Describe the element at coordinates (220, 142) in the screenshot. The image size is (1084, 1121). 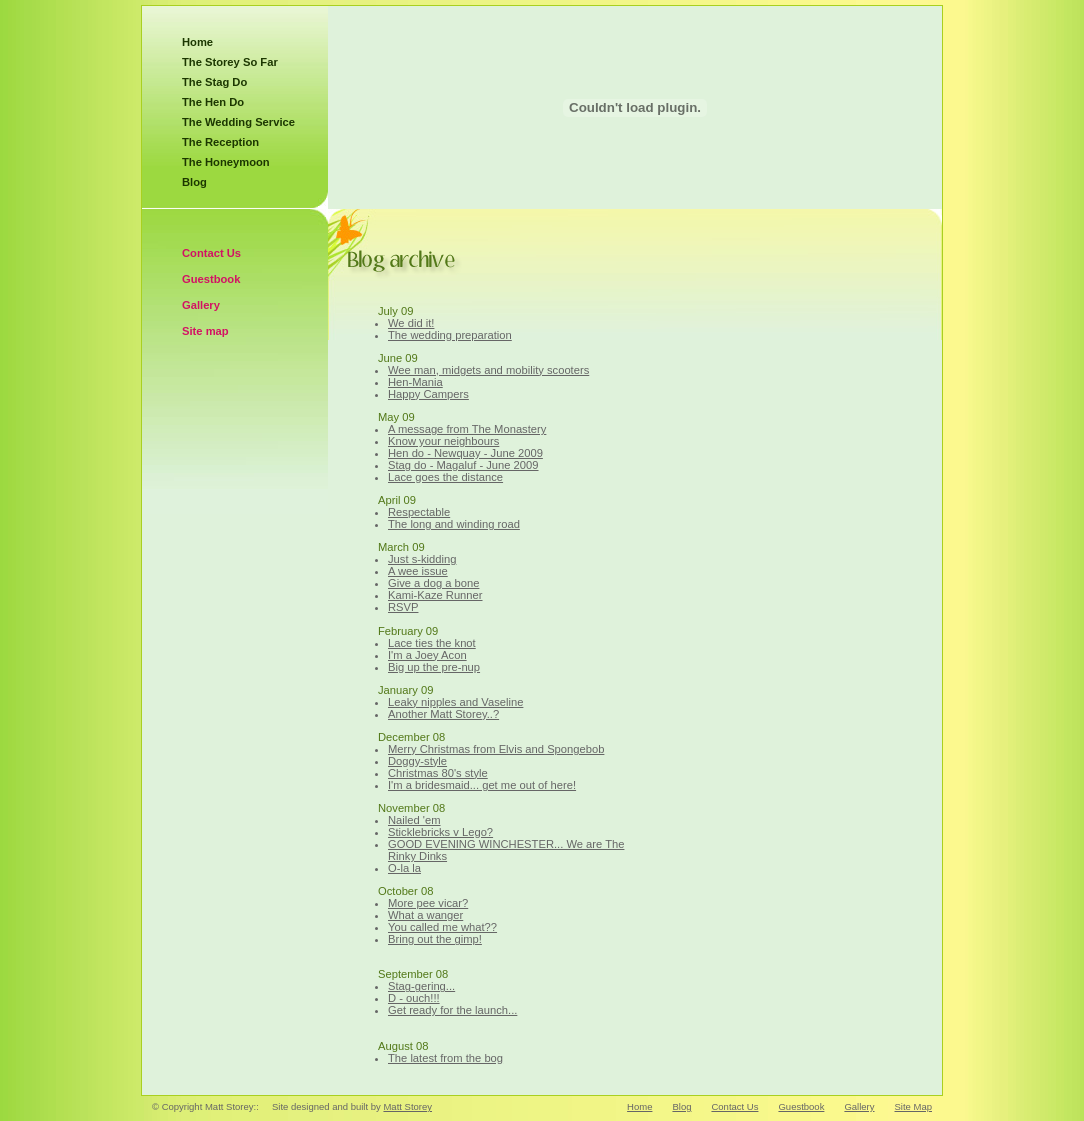
I see `The Reception` at that location.